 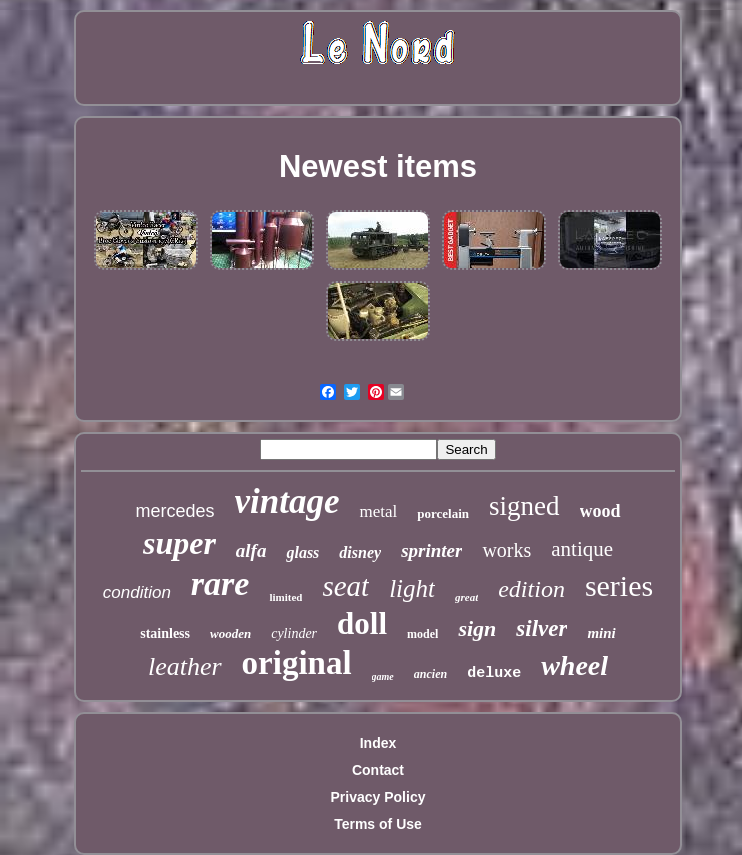 What do you see at coordinates (574, 665) in the screenshot?
I see `wheel` at bounding box center [574, 665].